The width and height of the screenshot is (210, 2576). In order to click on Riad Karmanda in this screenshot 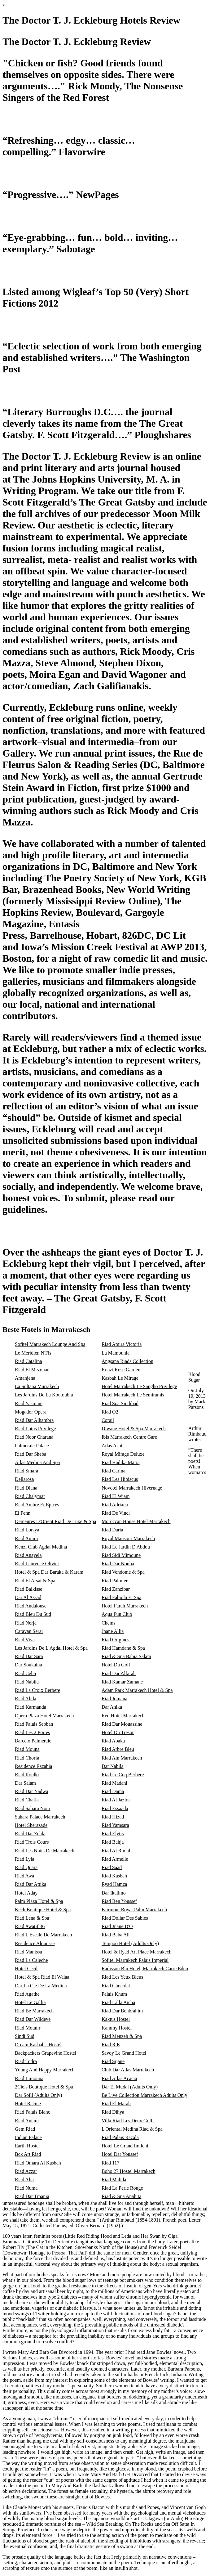, I will do `click(30, 1707)`.